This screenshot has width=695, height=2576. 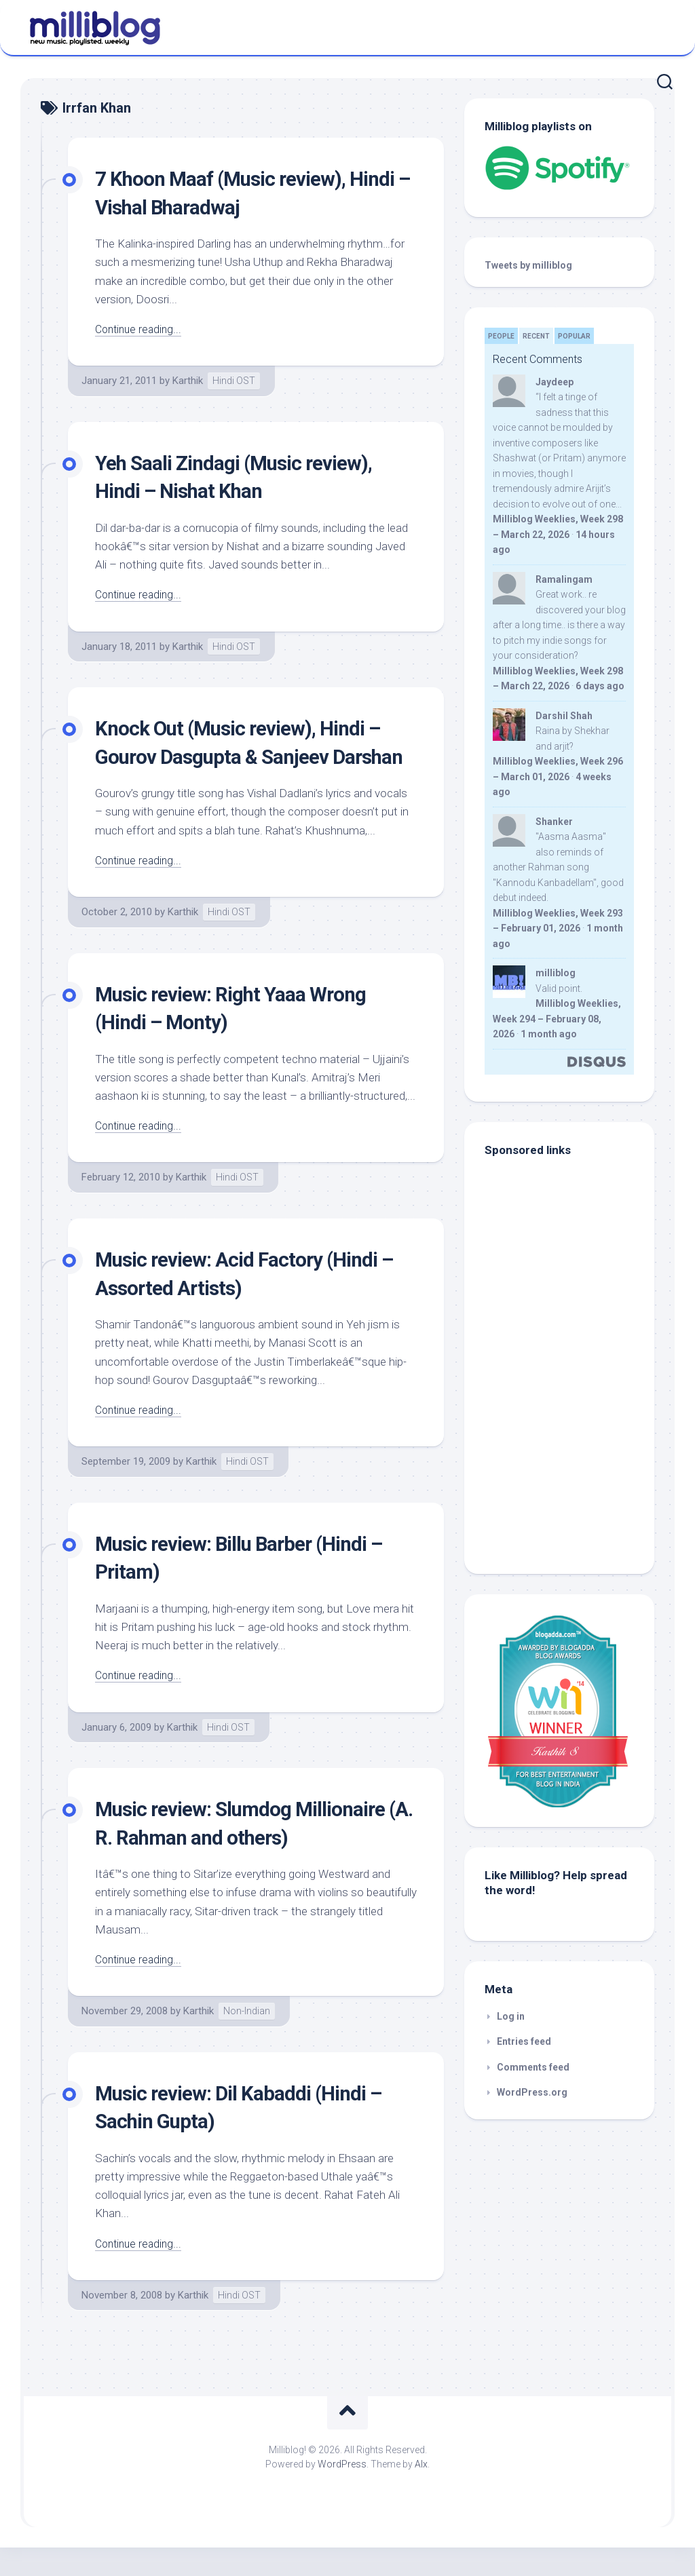 What do you see at coordinates (233, 380) in the screenshot?
I see `Hindi OST` at bounding box center [233, 380].